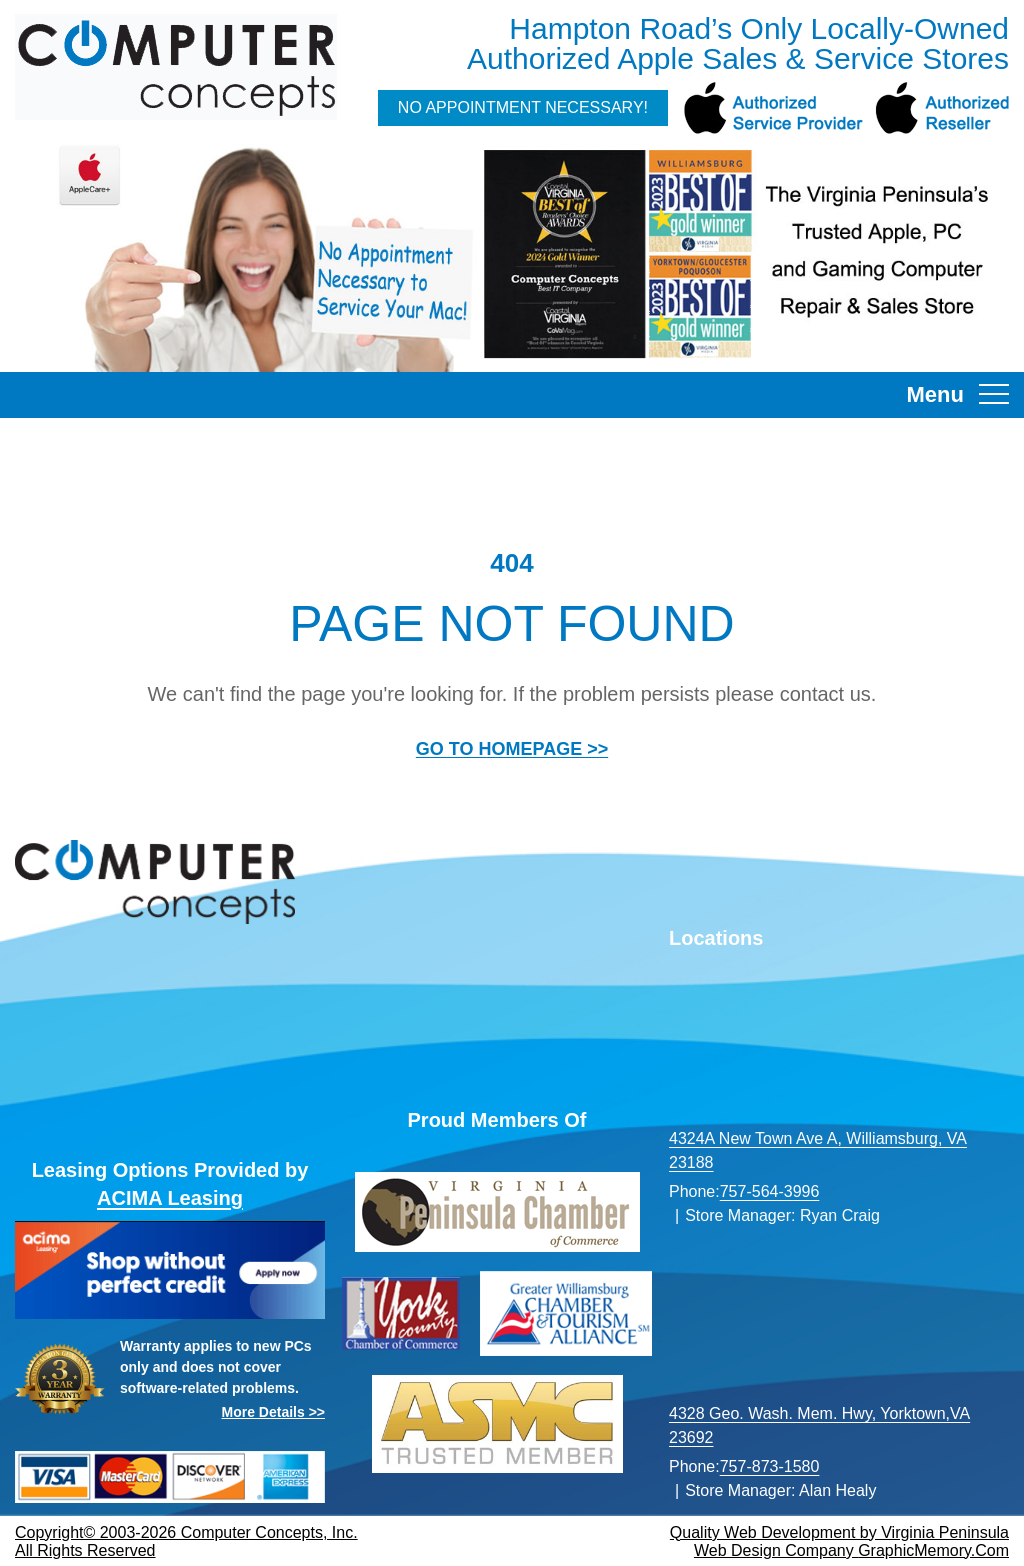 The image size is (1024, 1566). I want to click on GraphicMemory.Com, so click(933, 1550).